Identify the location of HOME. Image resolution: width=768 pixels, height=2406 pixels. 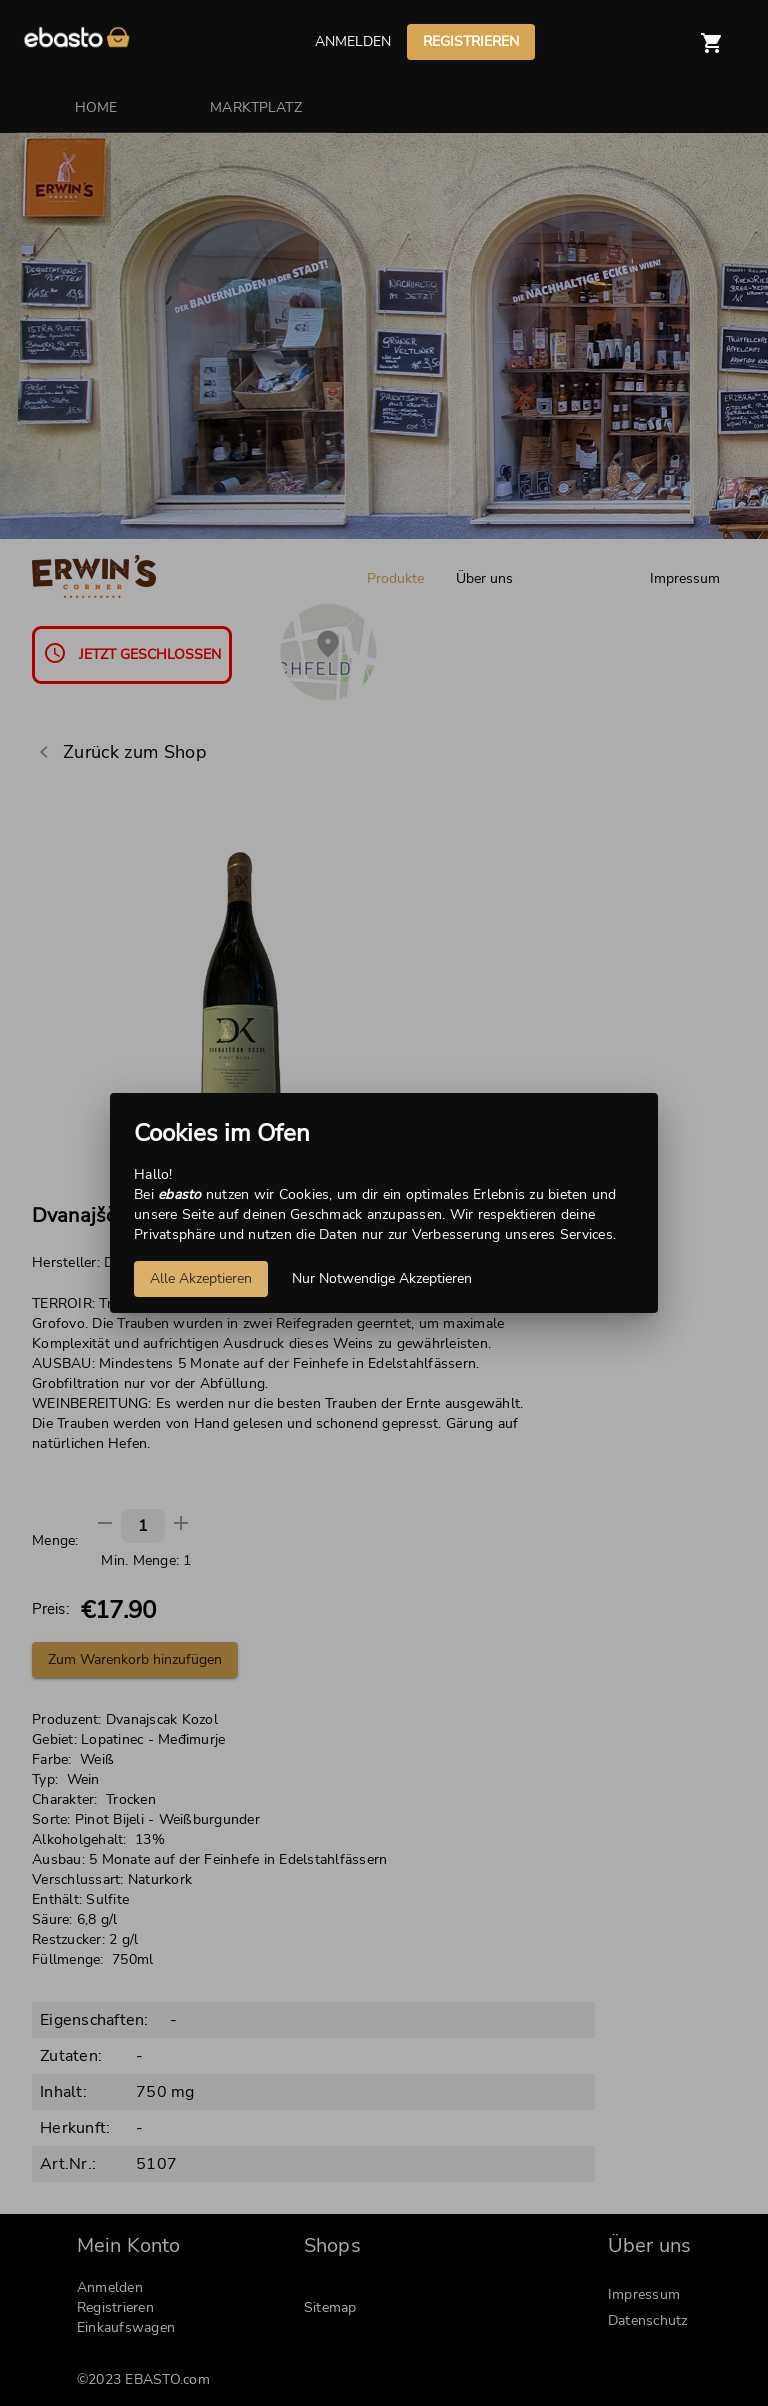
(96, 107).